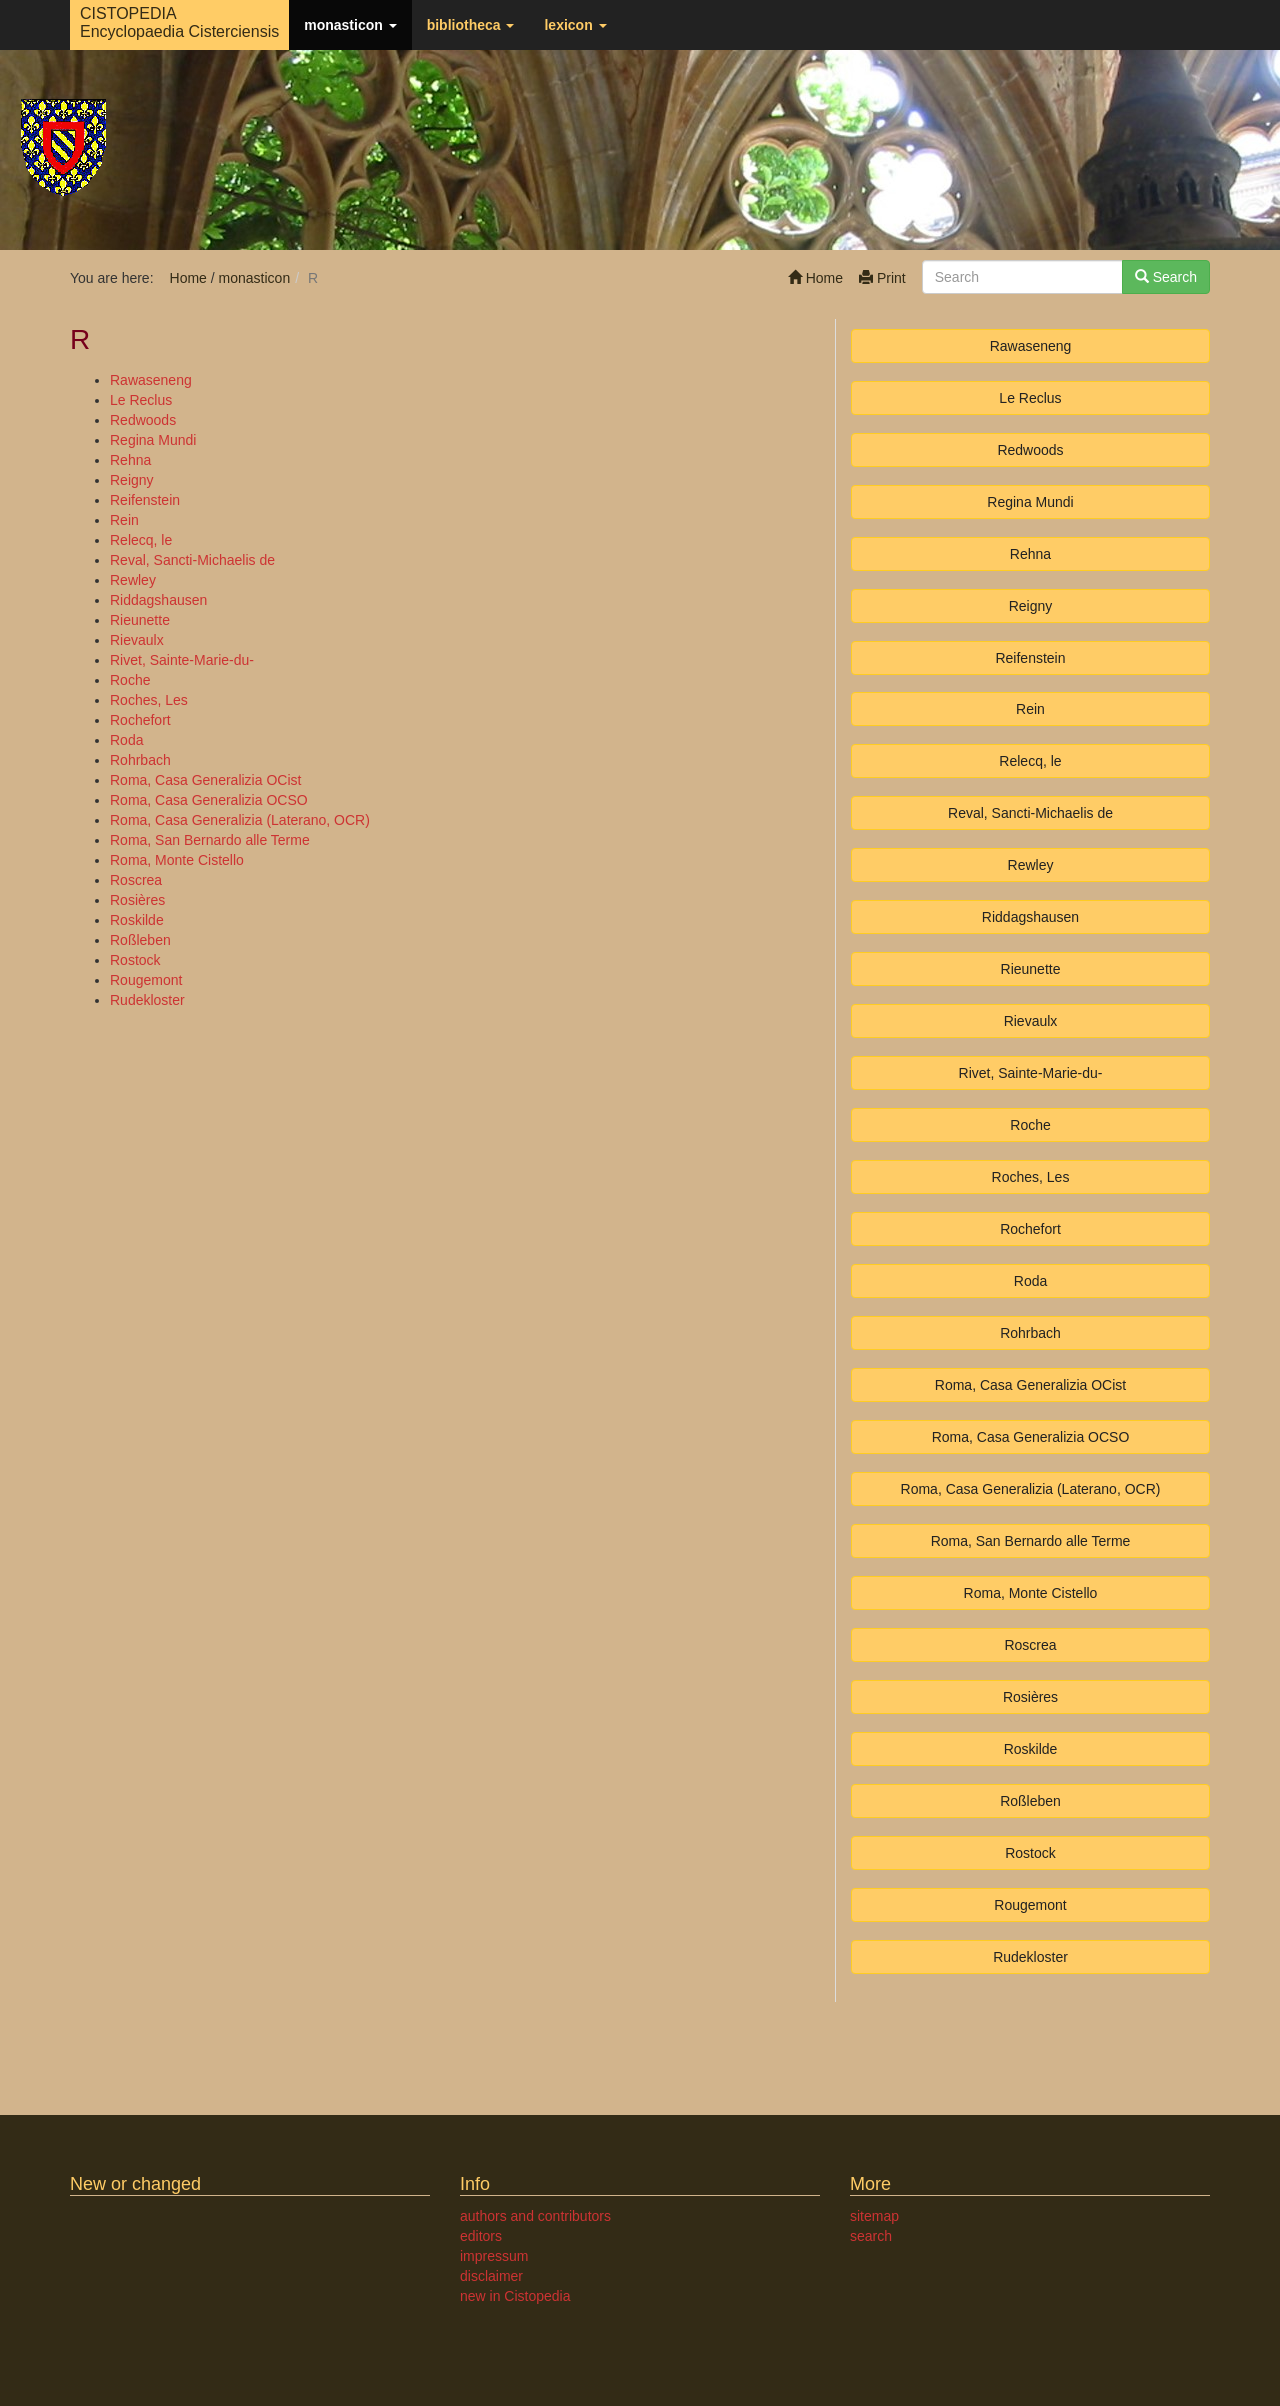 Image resolution: width=1280 pixels, height=2406 pixels. What do you see at coordinates (141, 540) in the screenshot?
I see `Relecq, le` at bounding box center [141, 540].